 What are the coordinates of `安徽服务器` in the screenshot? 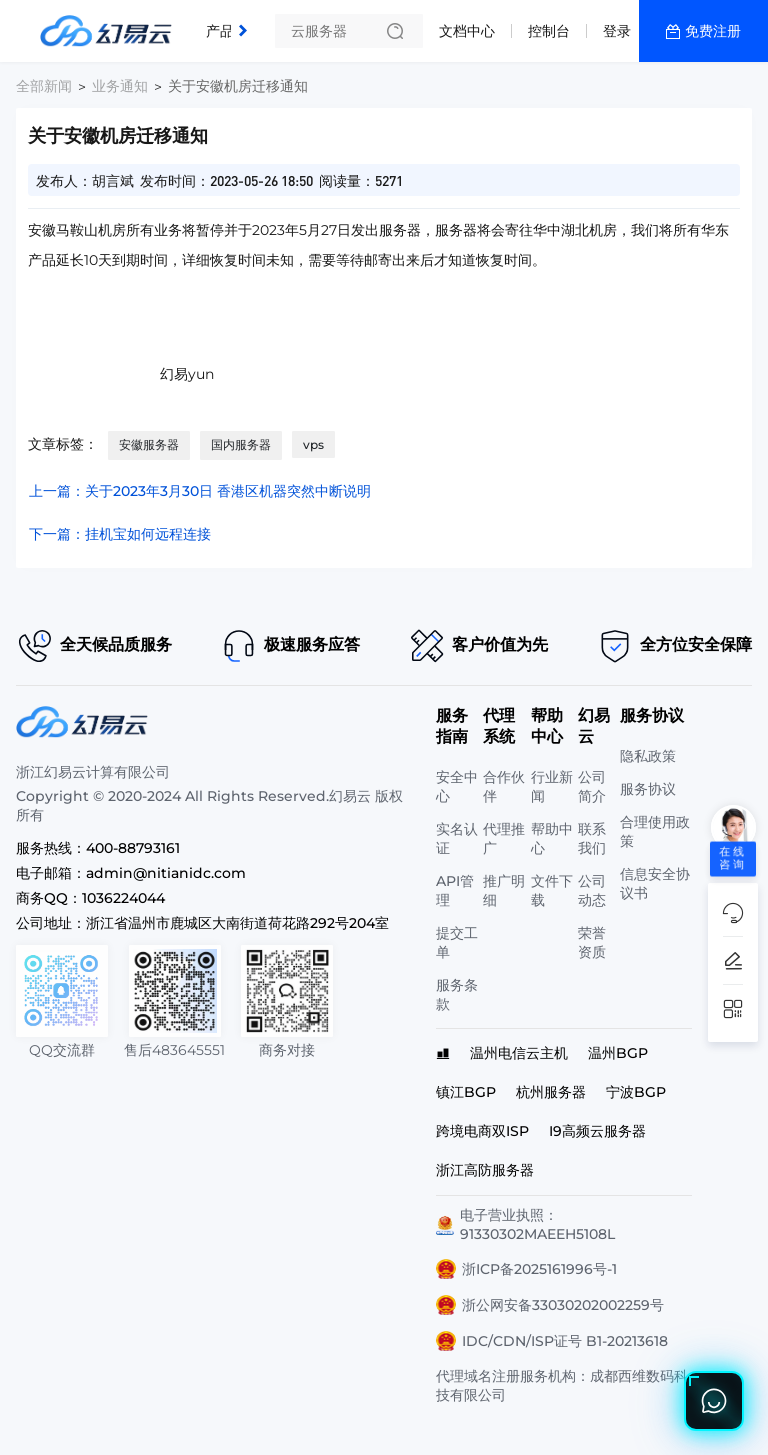 It's located at (149, 444).